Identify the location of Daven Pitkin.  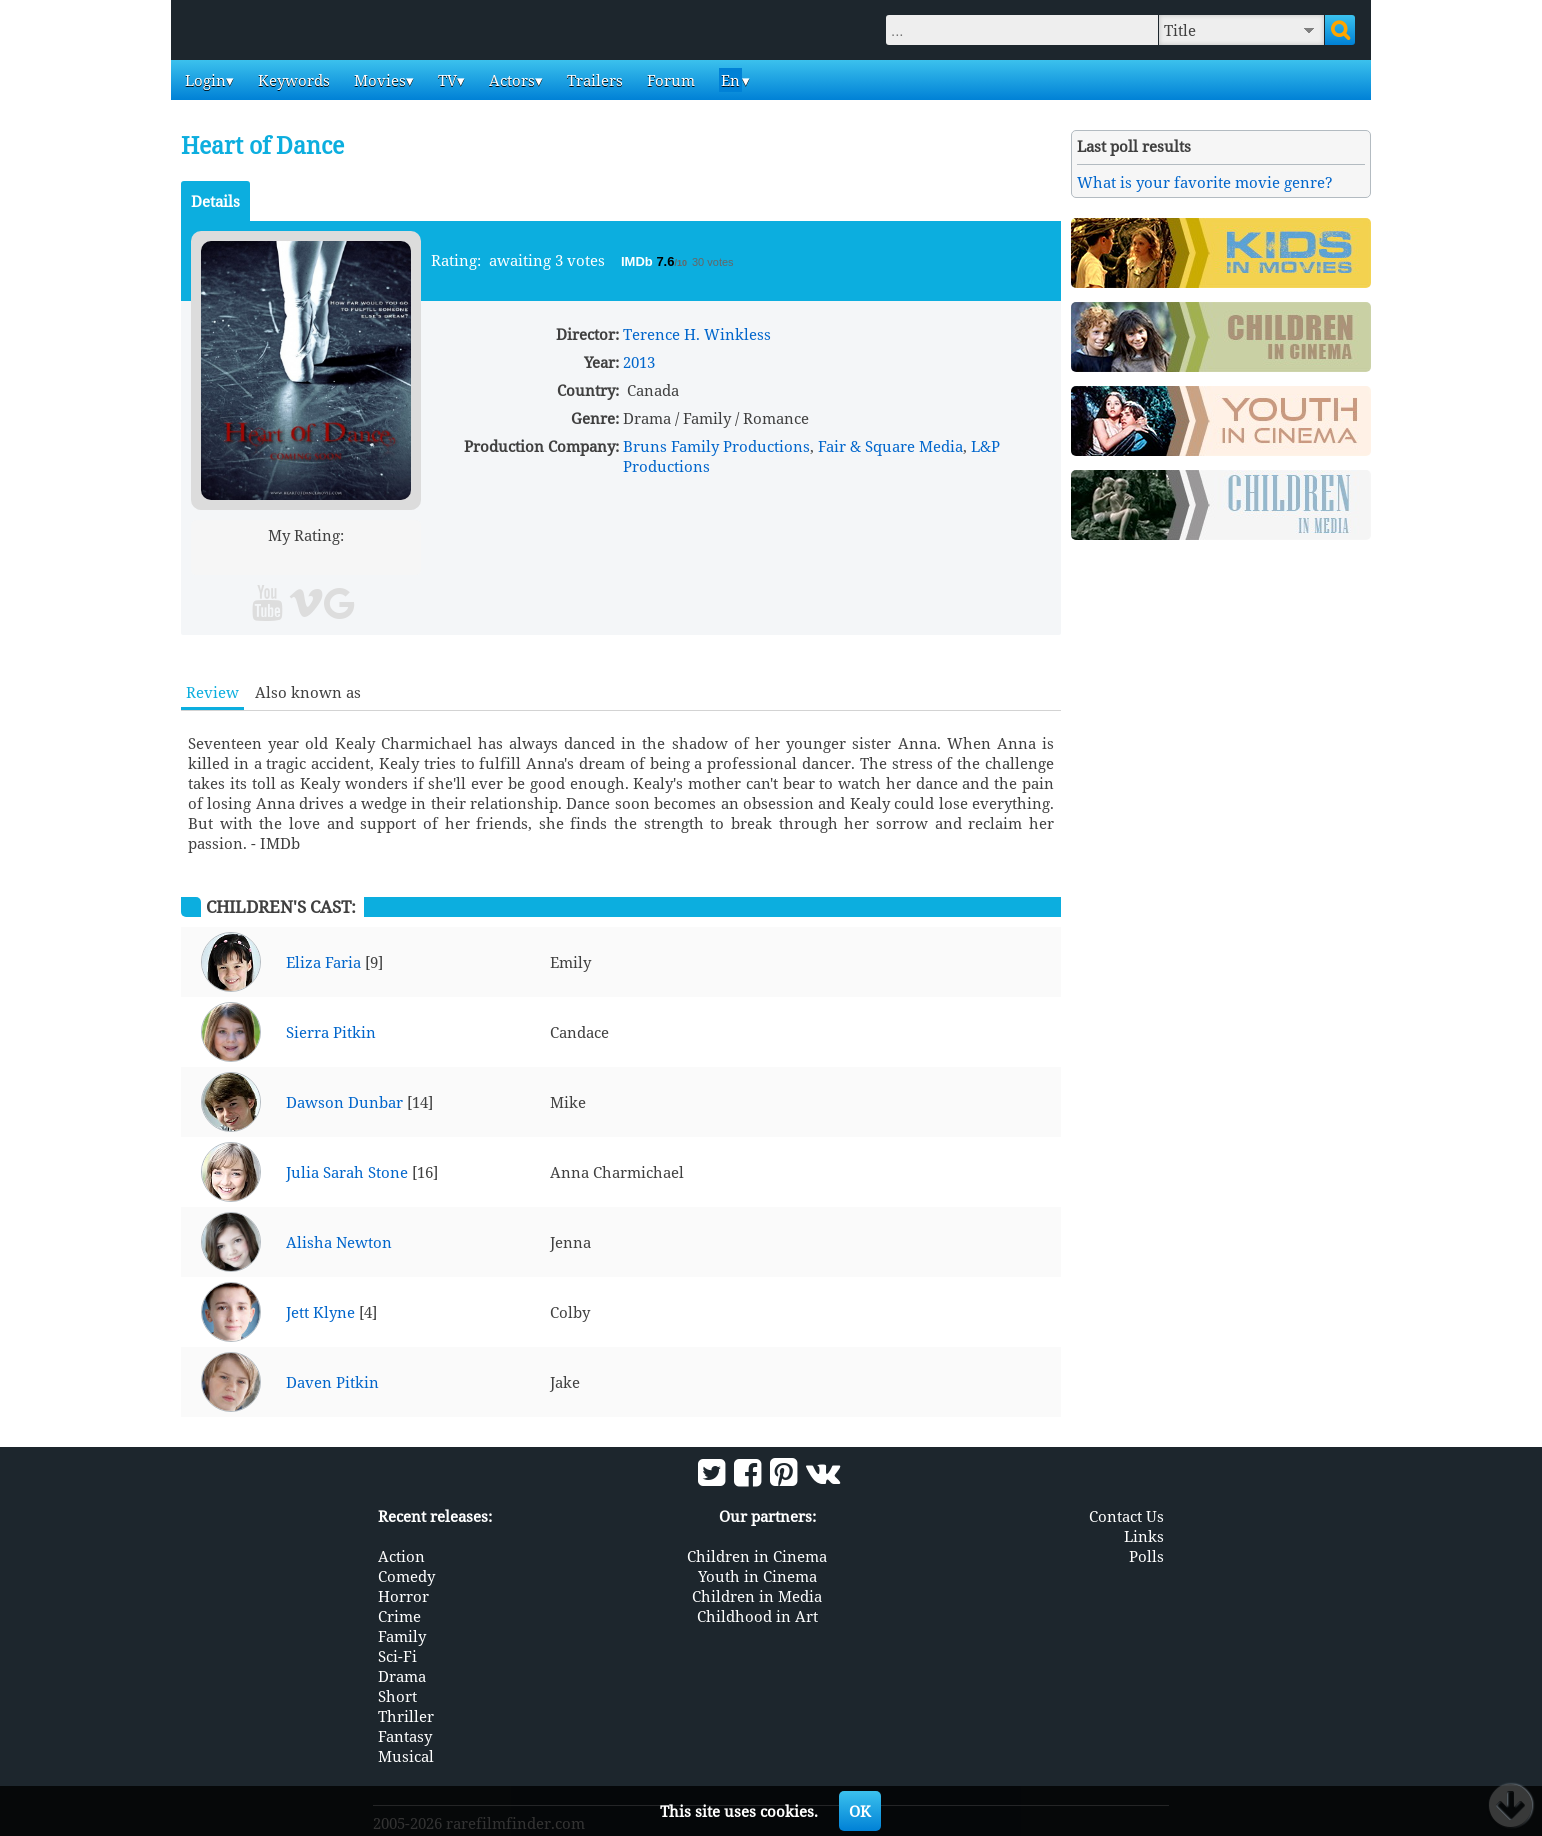
(332, 1382).